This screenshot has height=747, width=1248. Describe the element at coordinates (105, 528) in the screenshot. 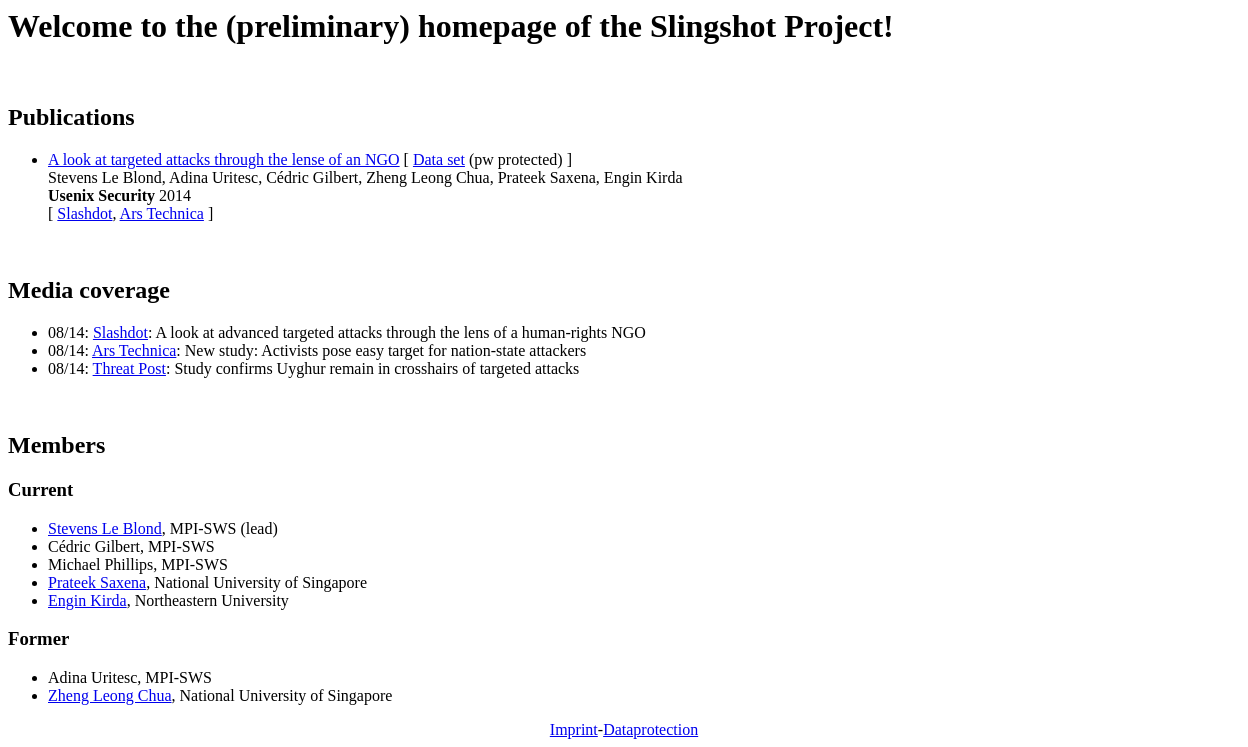

I see `Stevens Le Blond` at that location.